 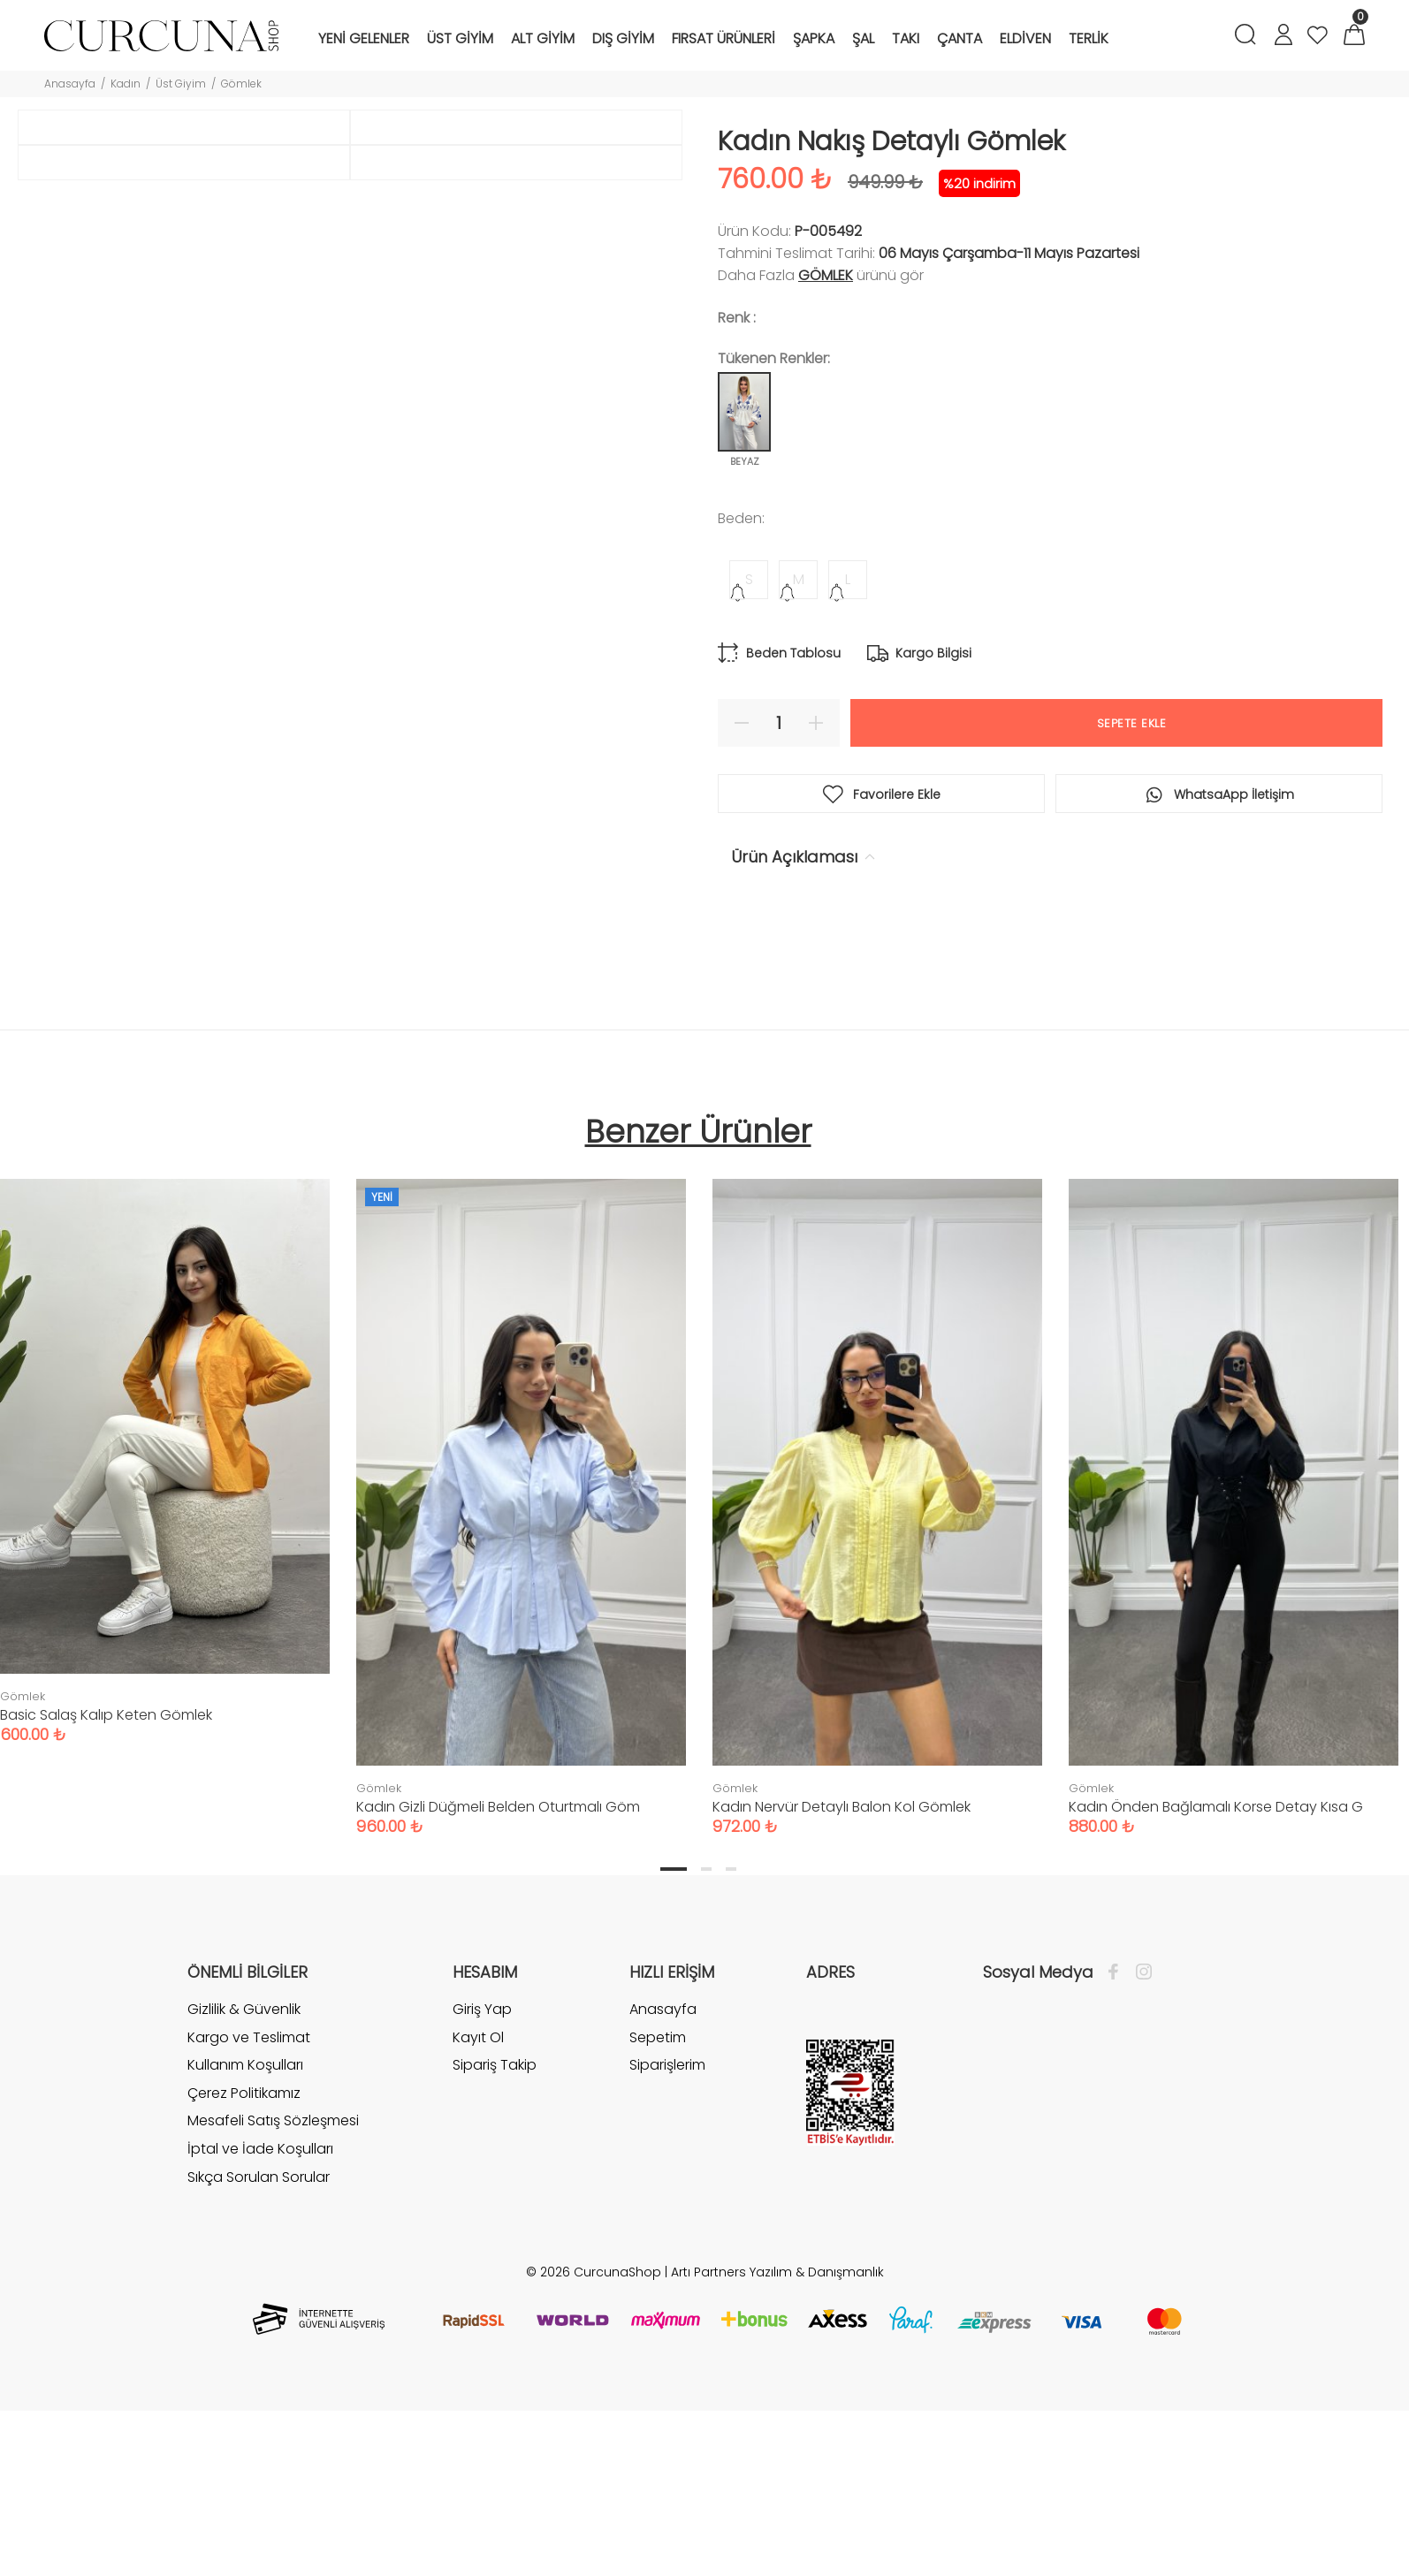 What do you see at coordinates (244, 2203) in the screenshot?
I see `Gizlilik & Güvenlik` at bounding box center [244, 2203].